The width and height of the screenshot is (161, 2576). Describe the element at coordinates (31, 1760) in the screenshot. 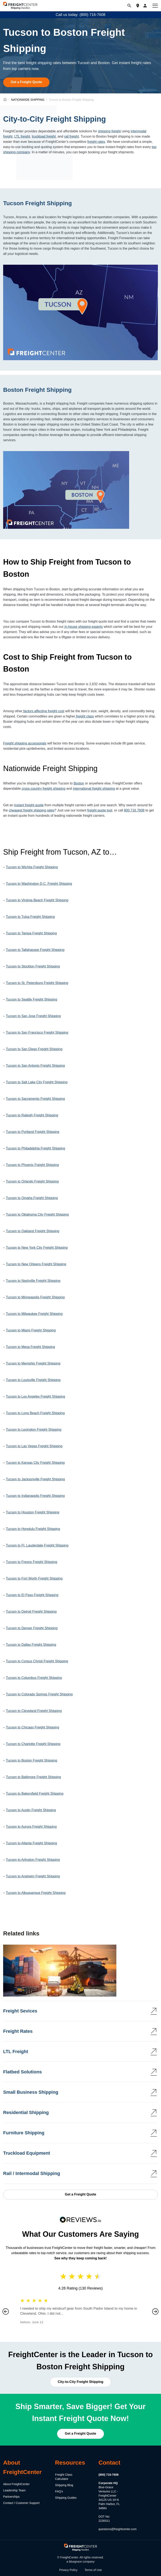

I see `Tucson to Boston Freight Shipping` at that location.